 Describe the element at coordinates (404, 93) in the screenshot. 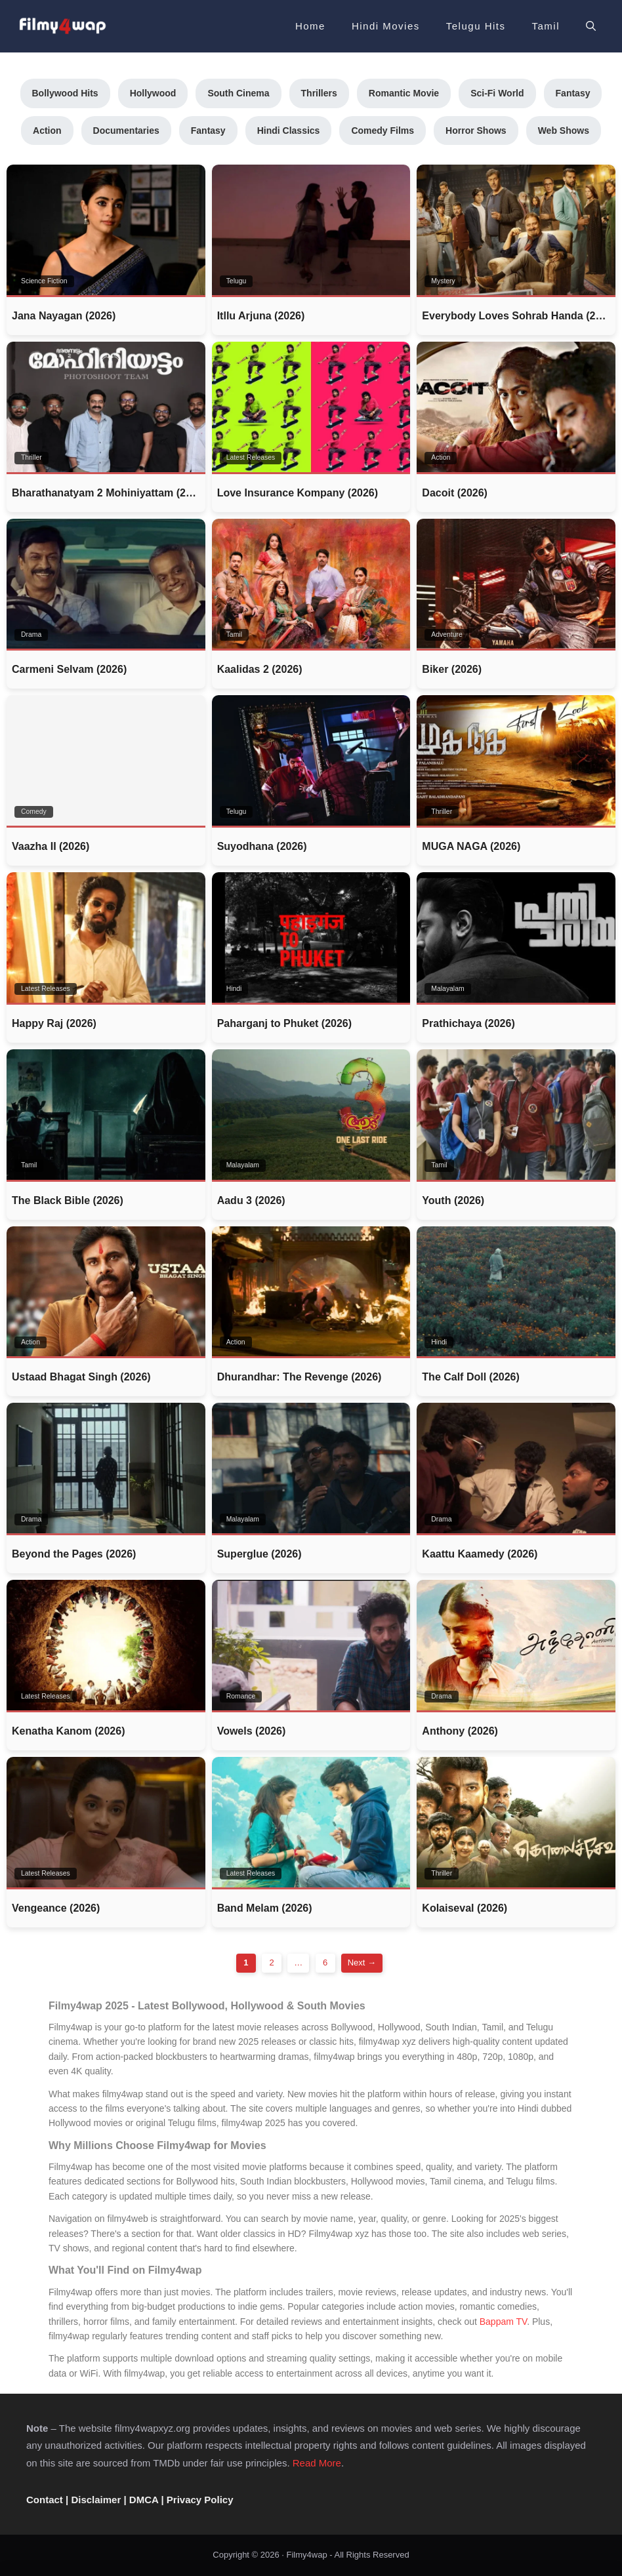

I see `Romantic Movie` at that location.